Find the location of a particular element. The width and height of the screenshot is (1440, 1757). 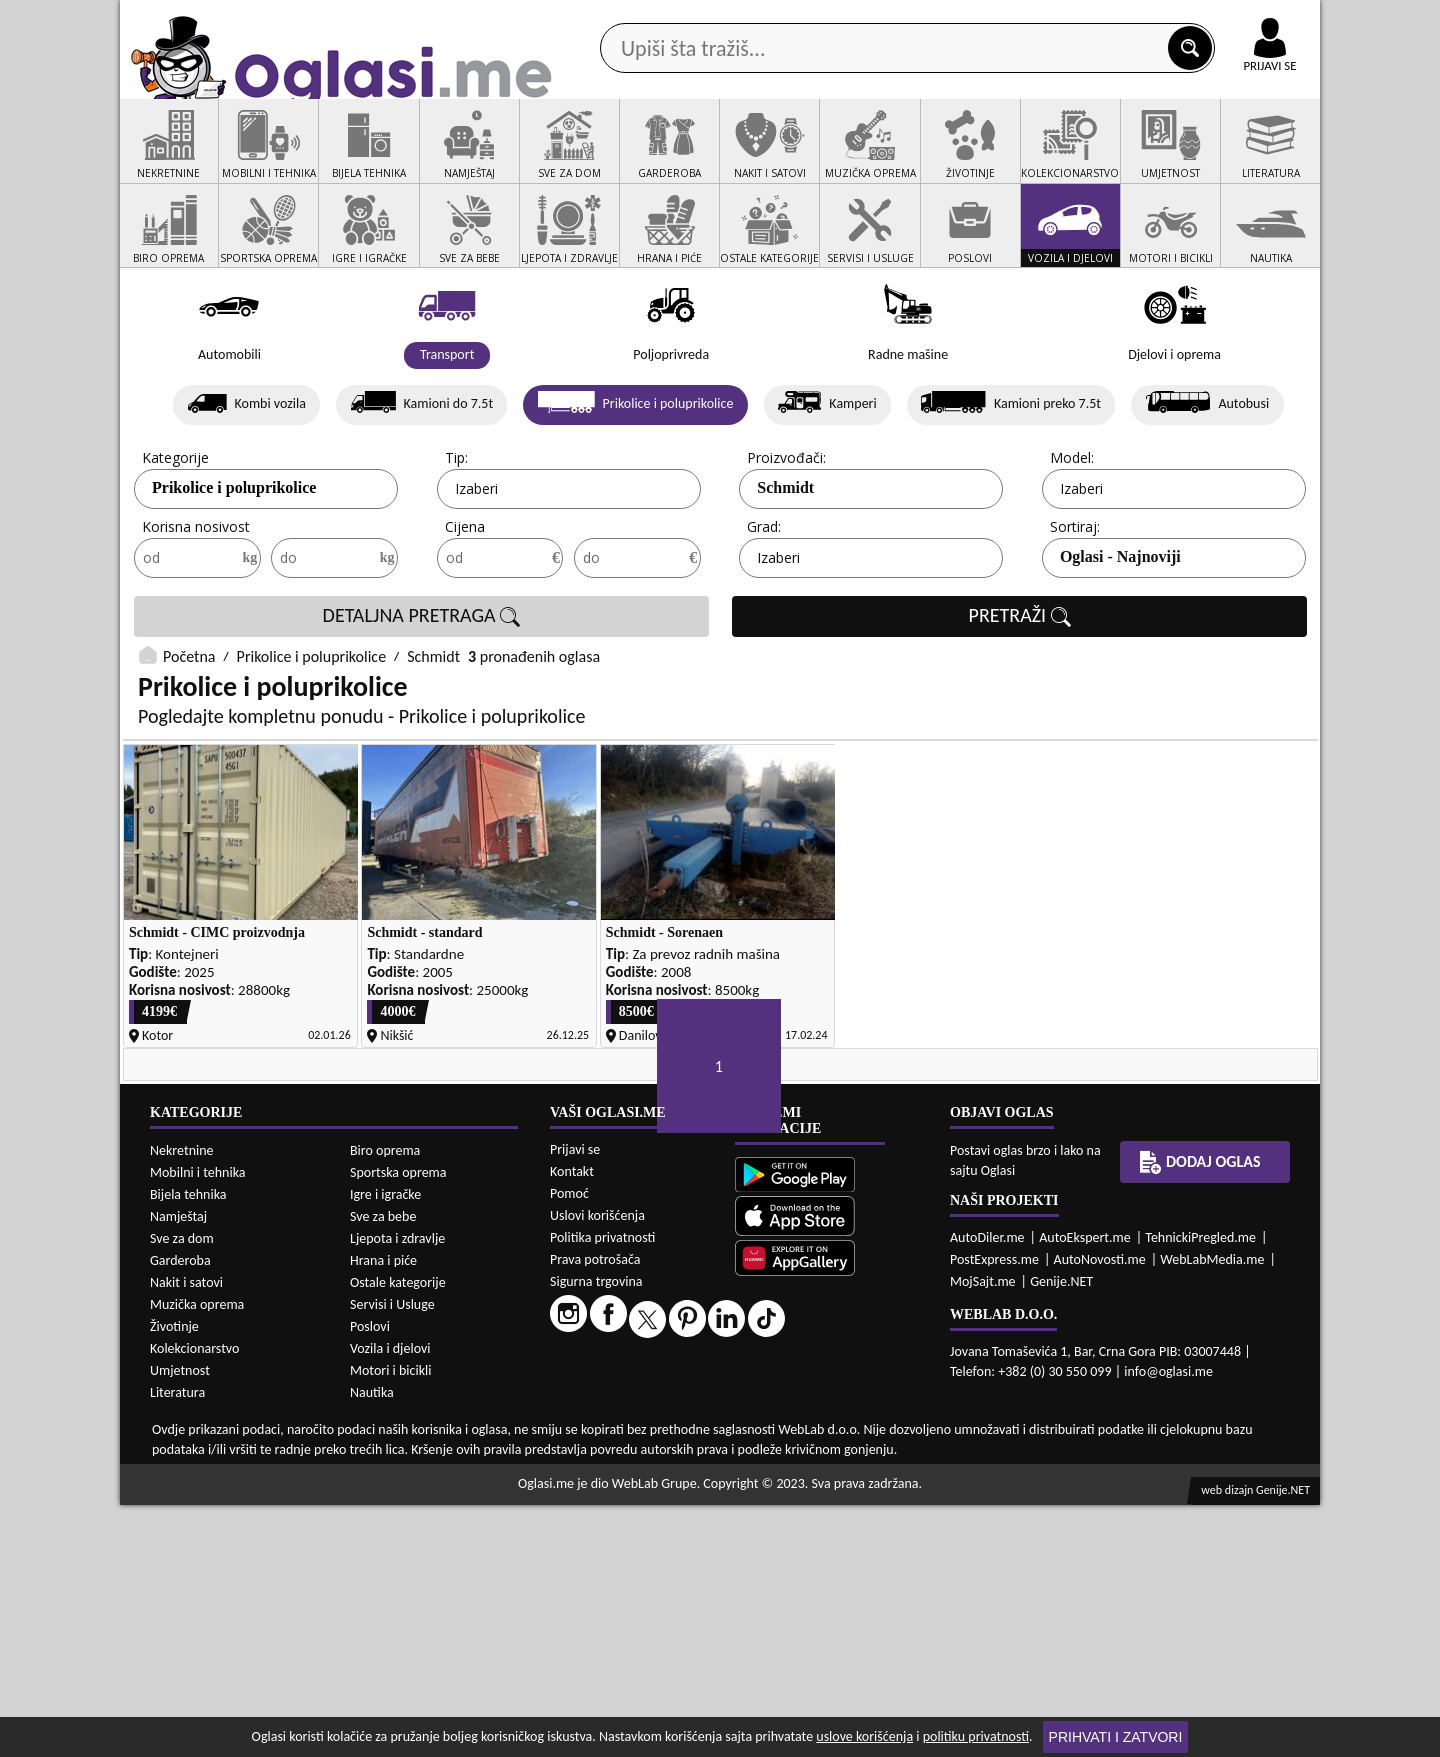

Mobilni i tehnika is located at coordinates (198, 1424).